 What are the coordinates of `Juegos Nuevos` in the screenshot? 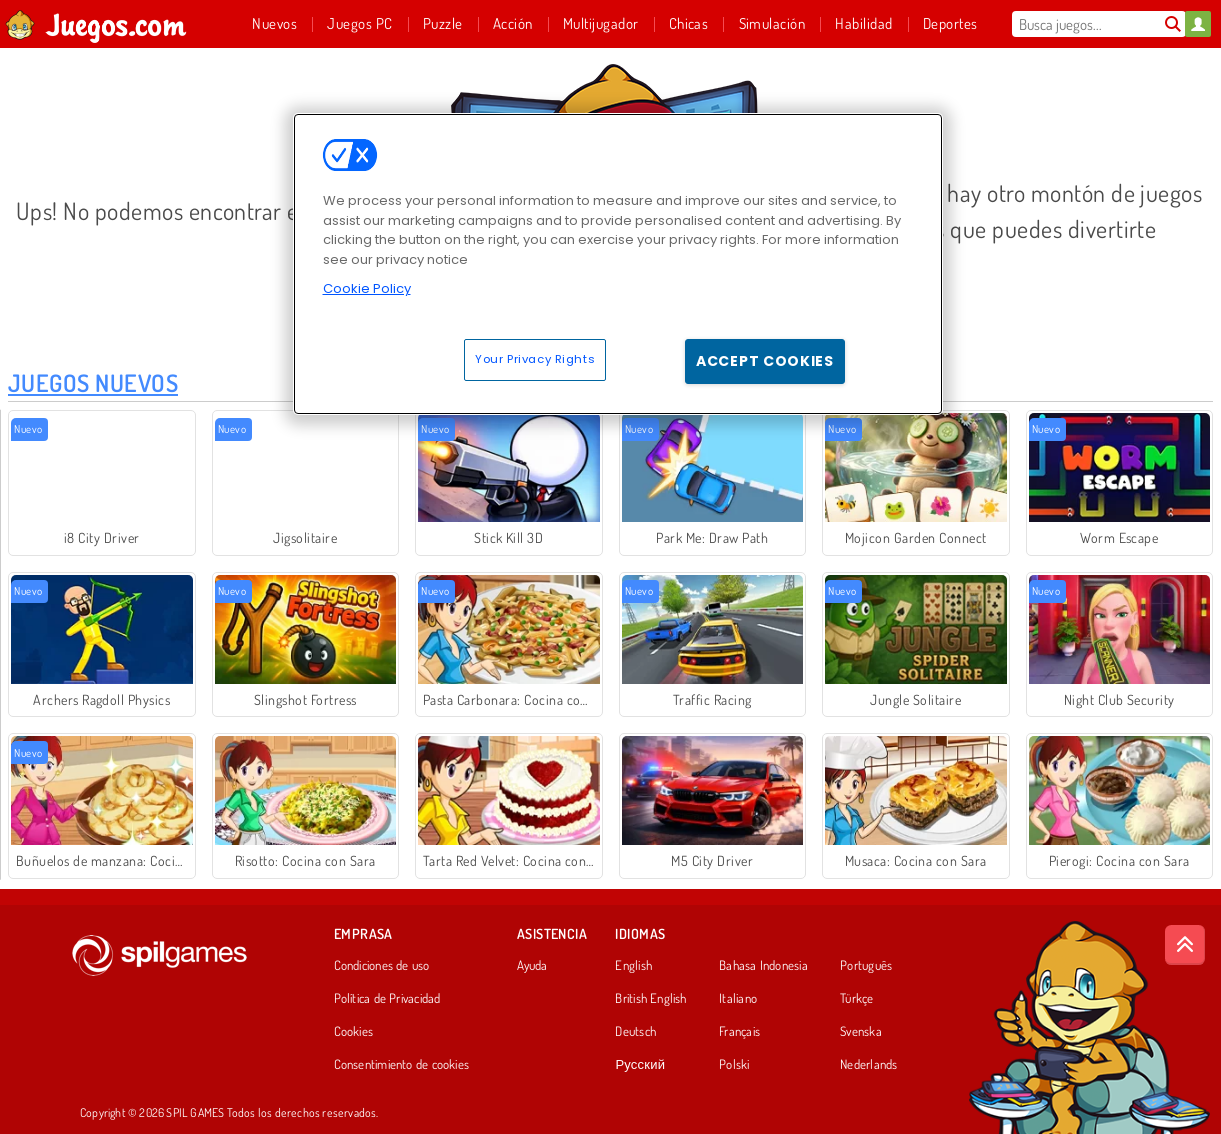 It's located at (93, 382).